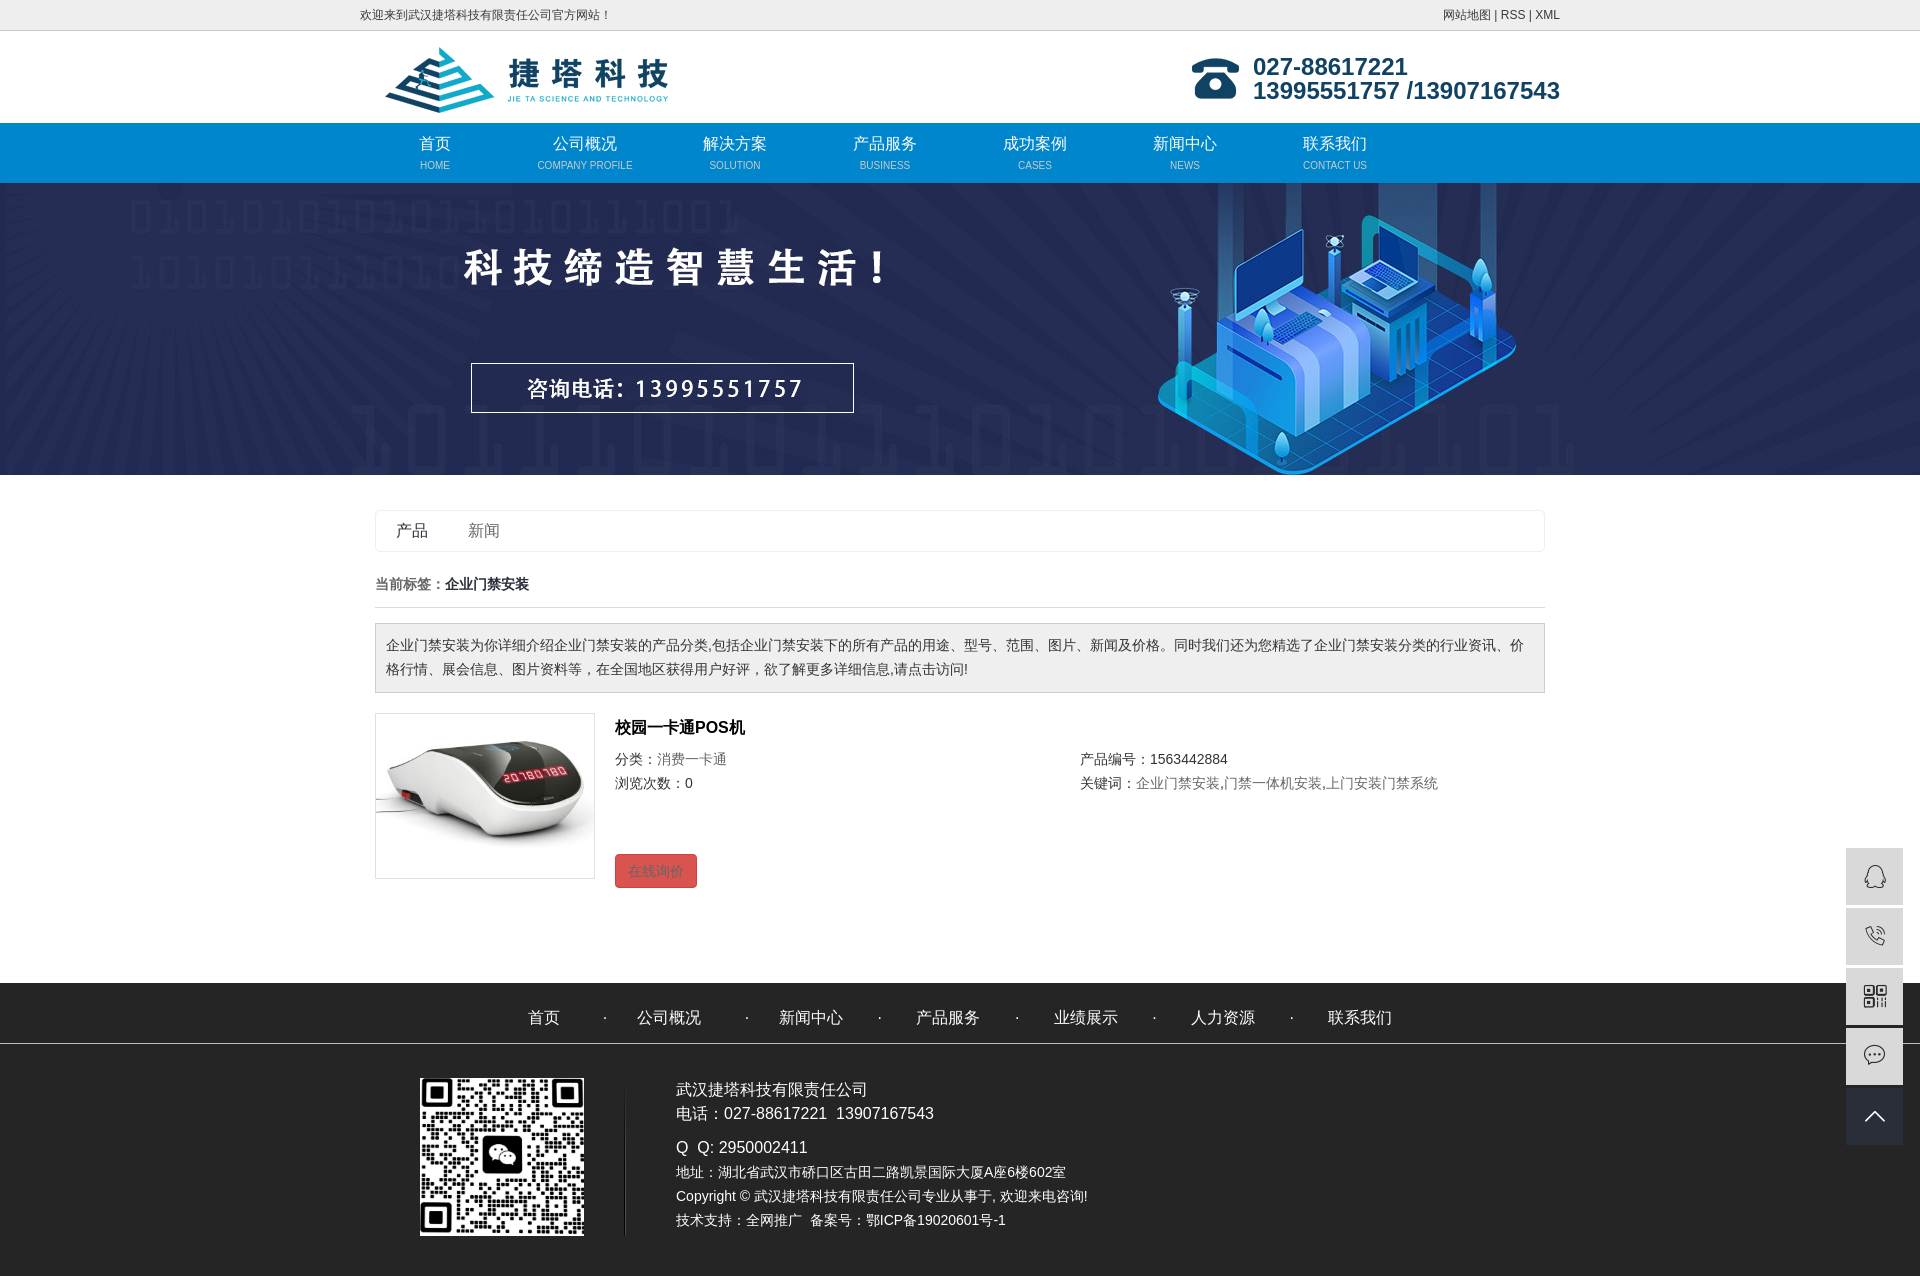  What do you see at coordinates (435, 143) in the screenshot?
I see `首页` at bounding box center [435, 143].